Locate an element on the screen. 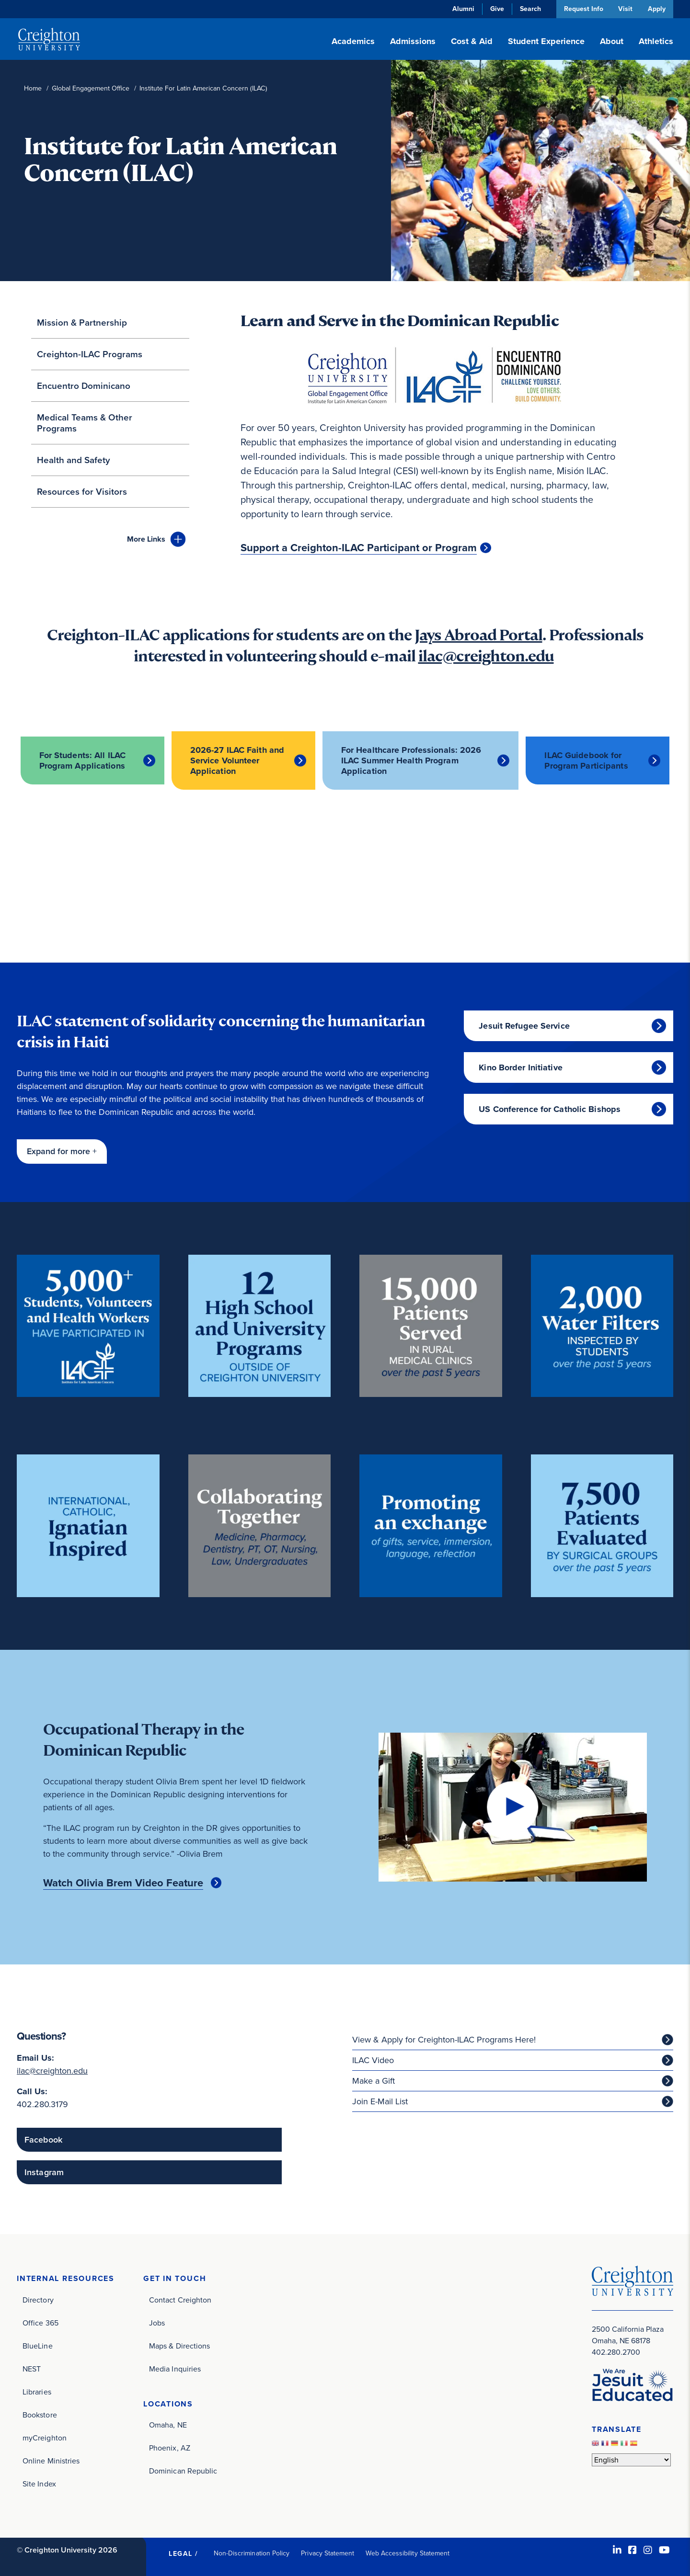 This screenshot has width=690, height=2576. Office 365 [Office 365 (opens in new window)] is located at coordinates (40, 2322).